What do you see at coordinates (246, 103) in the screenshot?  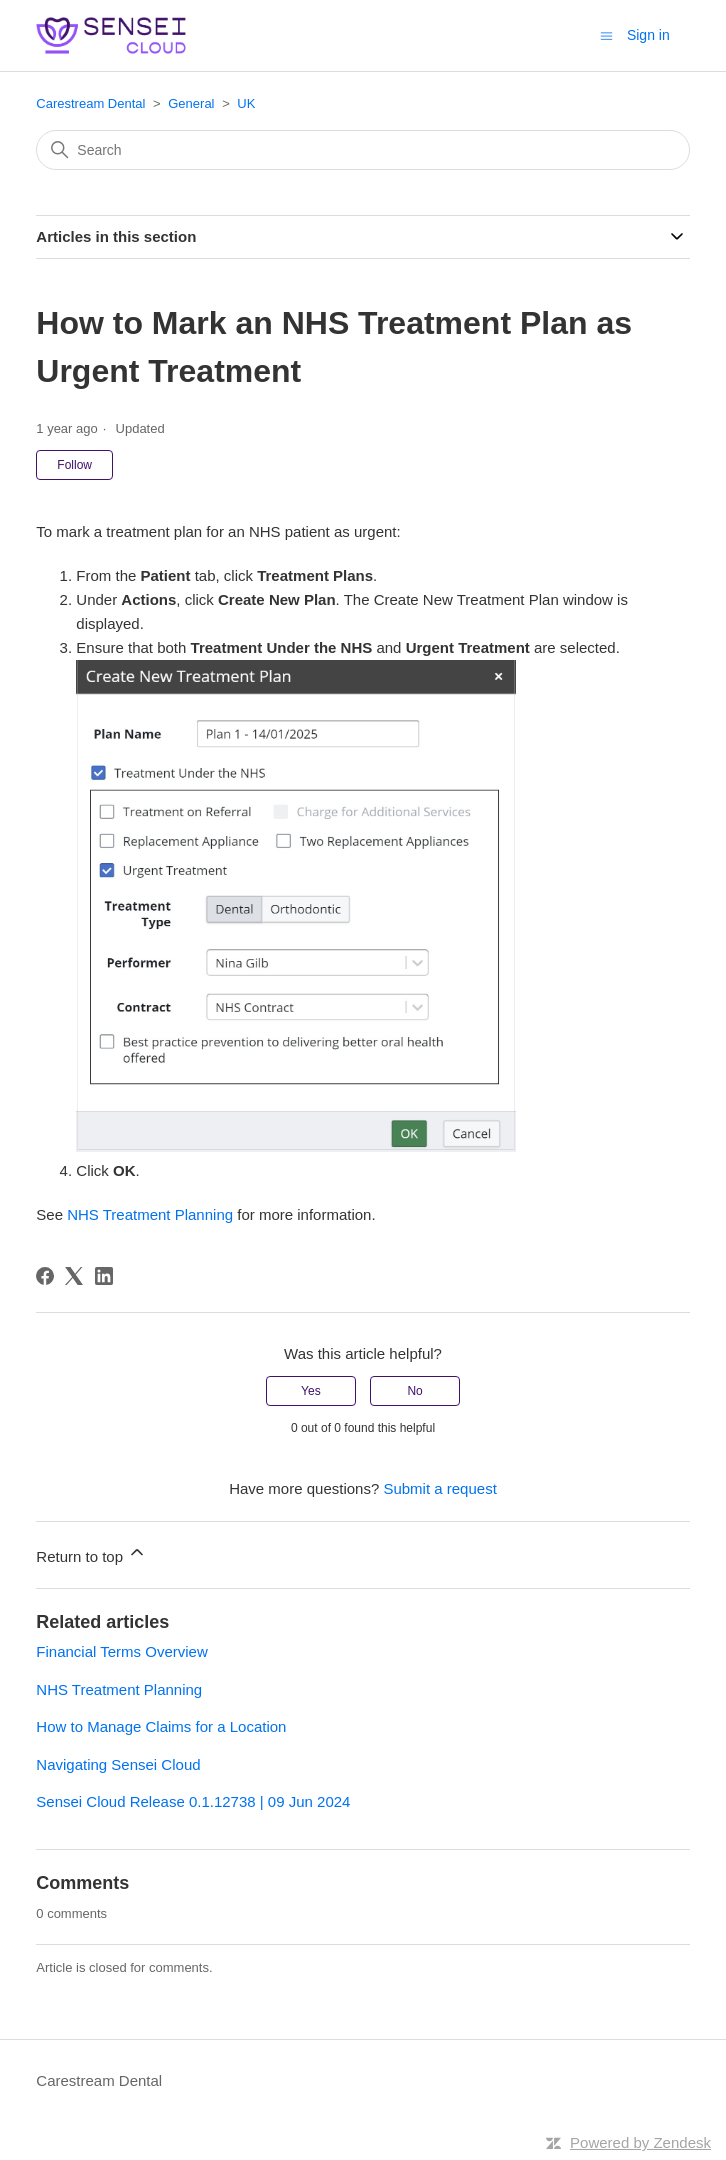 I see `UK` at bounding box center [246, 103].